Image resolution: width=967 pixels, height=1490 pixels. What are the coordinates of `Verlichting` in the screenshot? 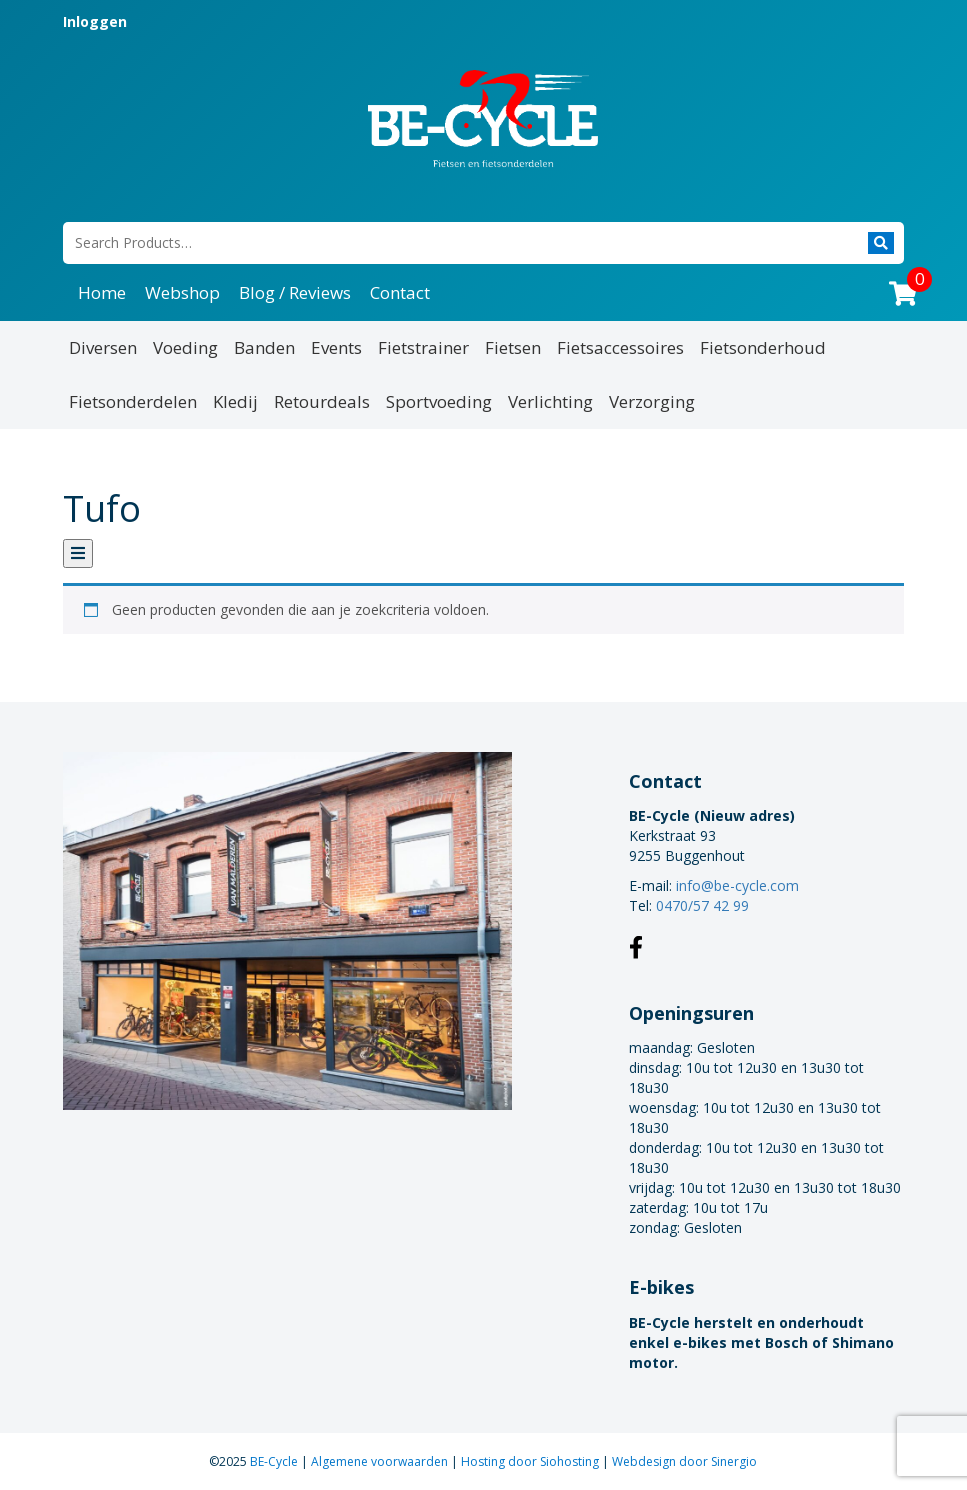 It's located at (550, 401).